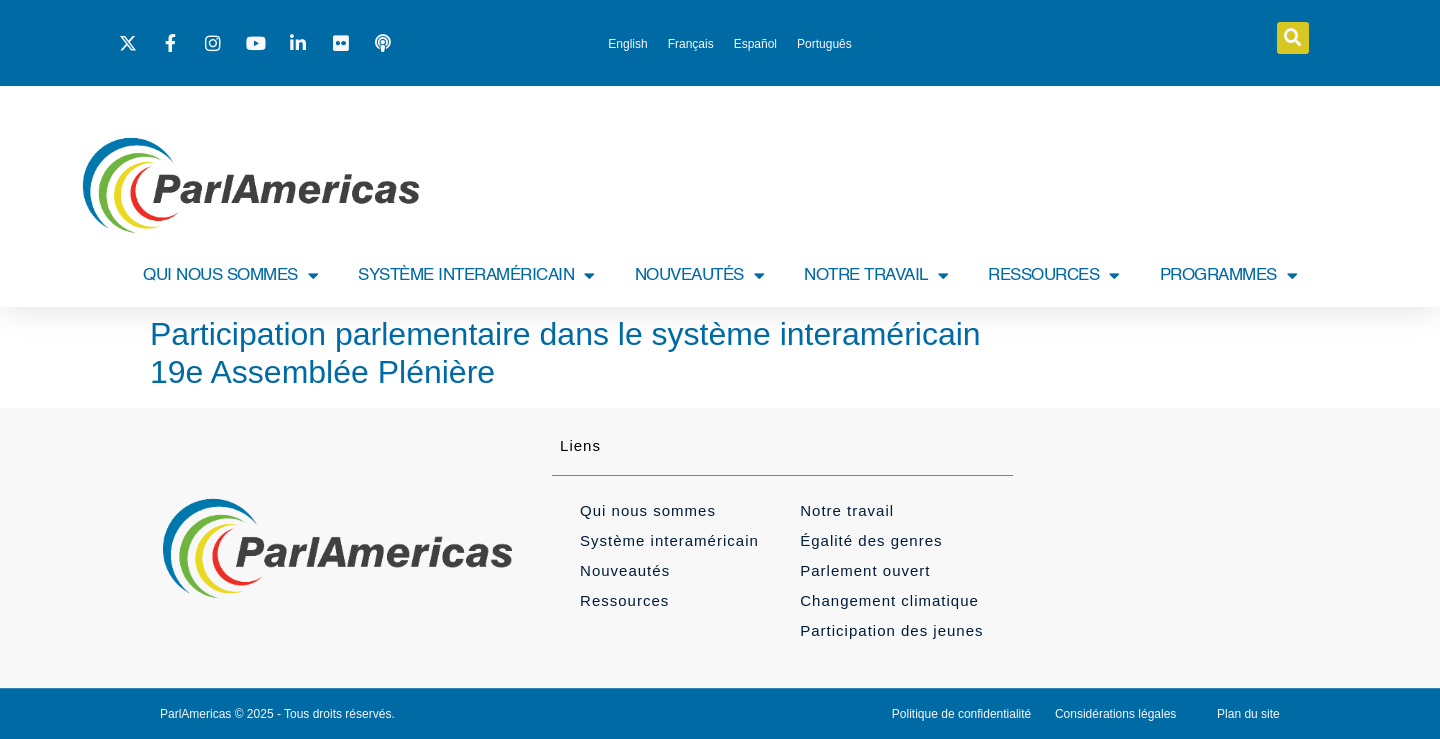  I want to click on Participation des jeunes, so click(891, 630).